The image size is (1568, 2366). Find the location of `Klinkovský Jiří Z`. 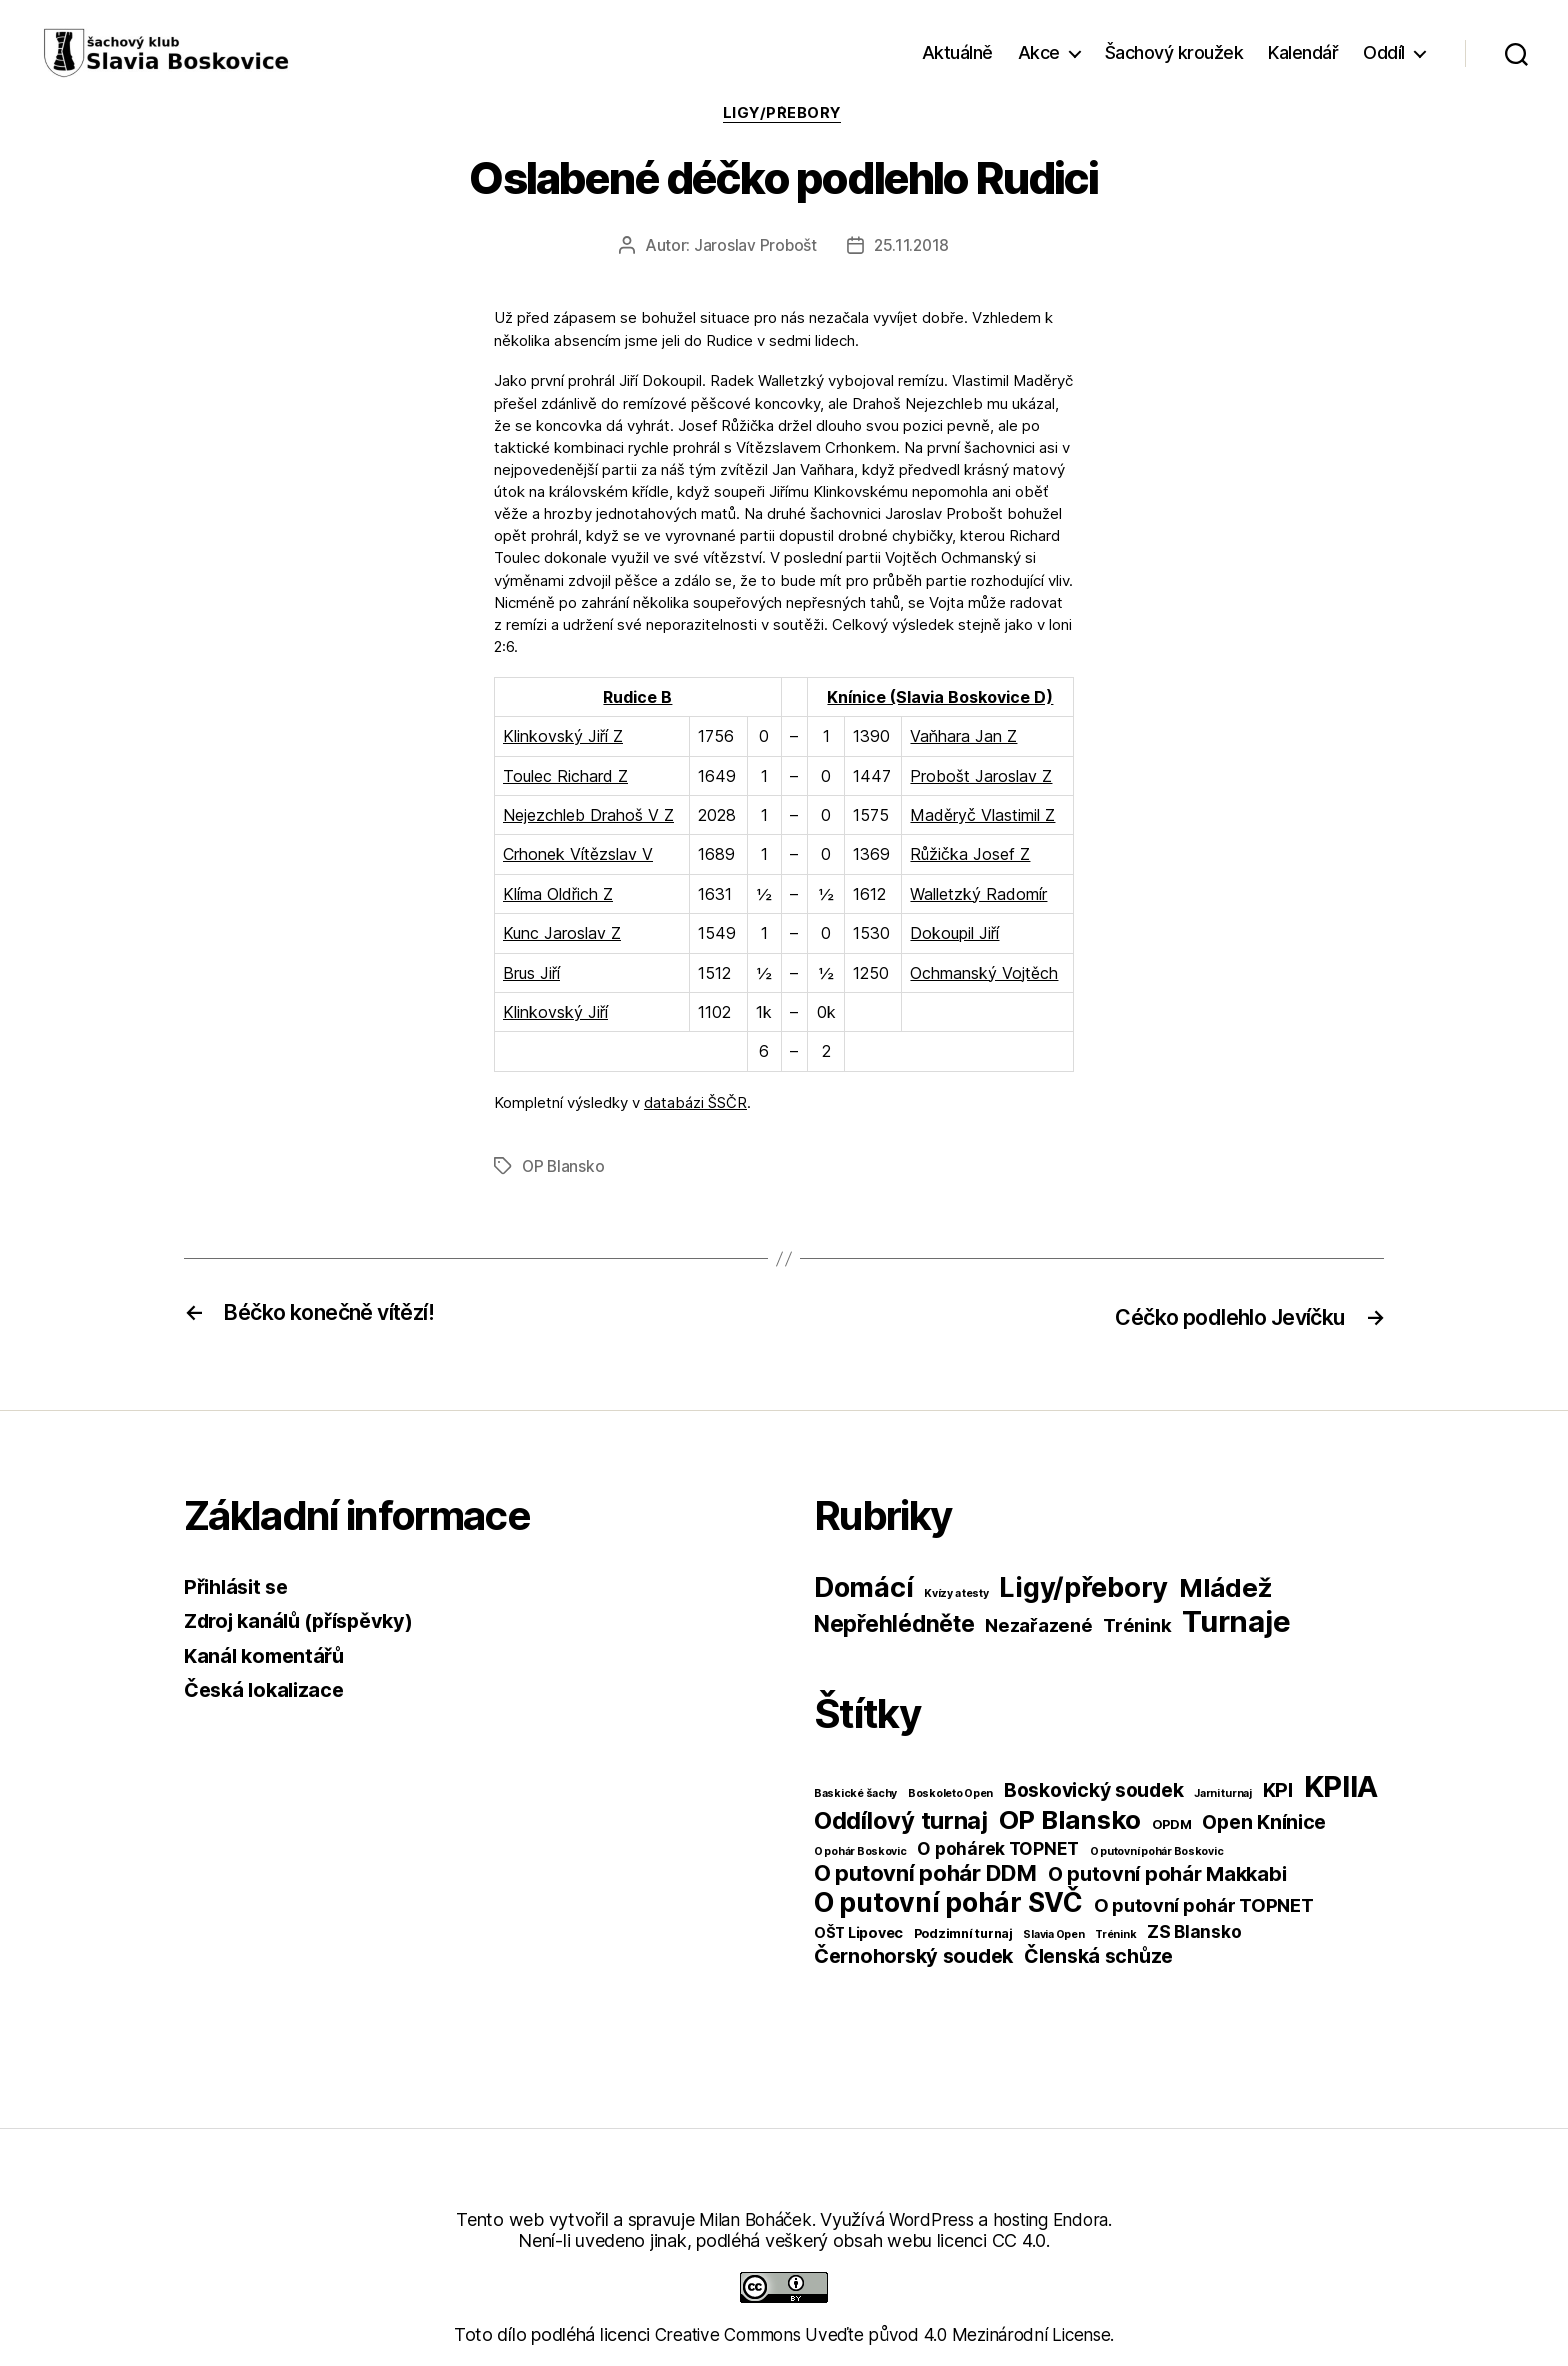

Klinkovský Jiří Z is located at coordinates (563, 739).